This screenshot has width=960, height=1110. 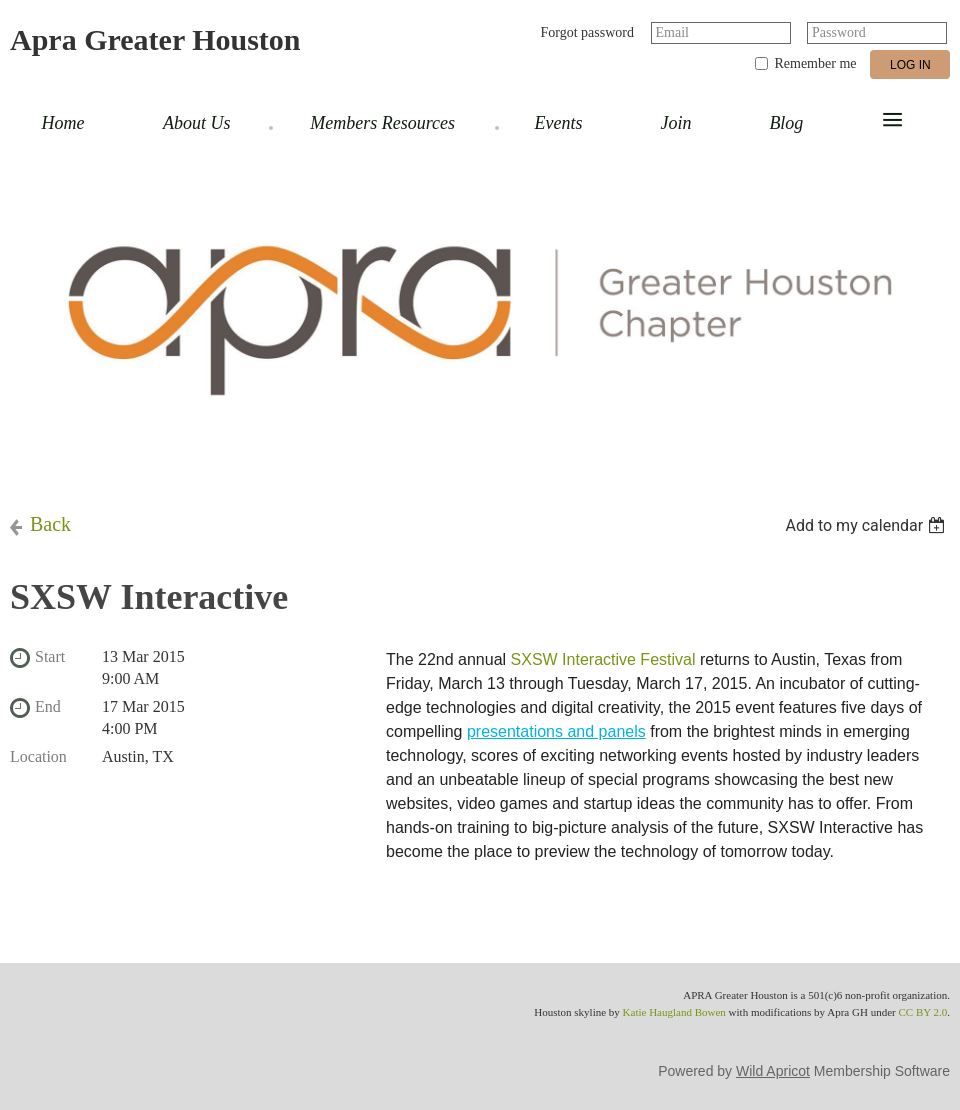 I want to click on End, so click(x=48, y=706).